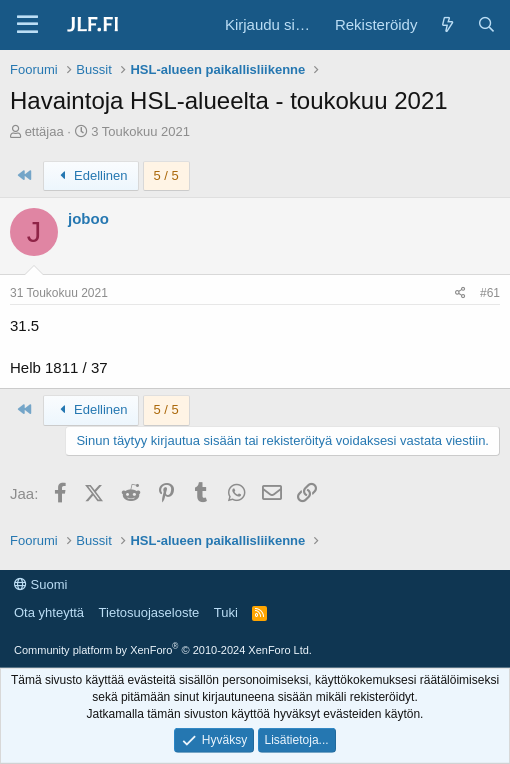 The image size is (510, 764). What do you see at coordinates (91, 175) in the screenshot?
I see `Edellinen` at bounding box center [91, 175].